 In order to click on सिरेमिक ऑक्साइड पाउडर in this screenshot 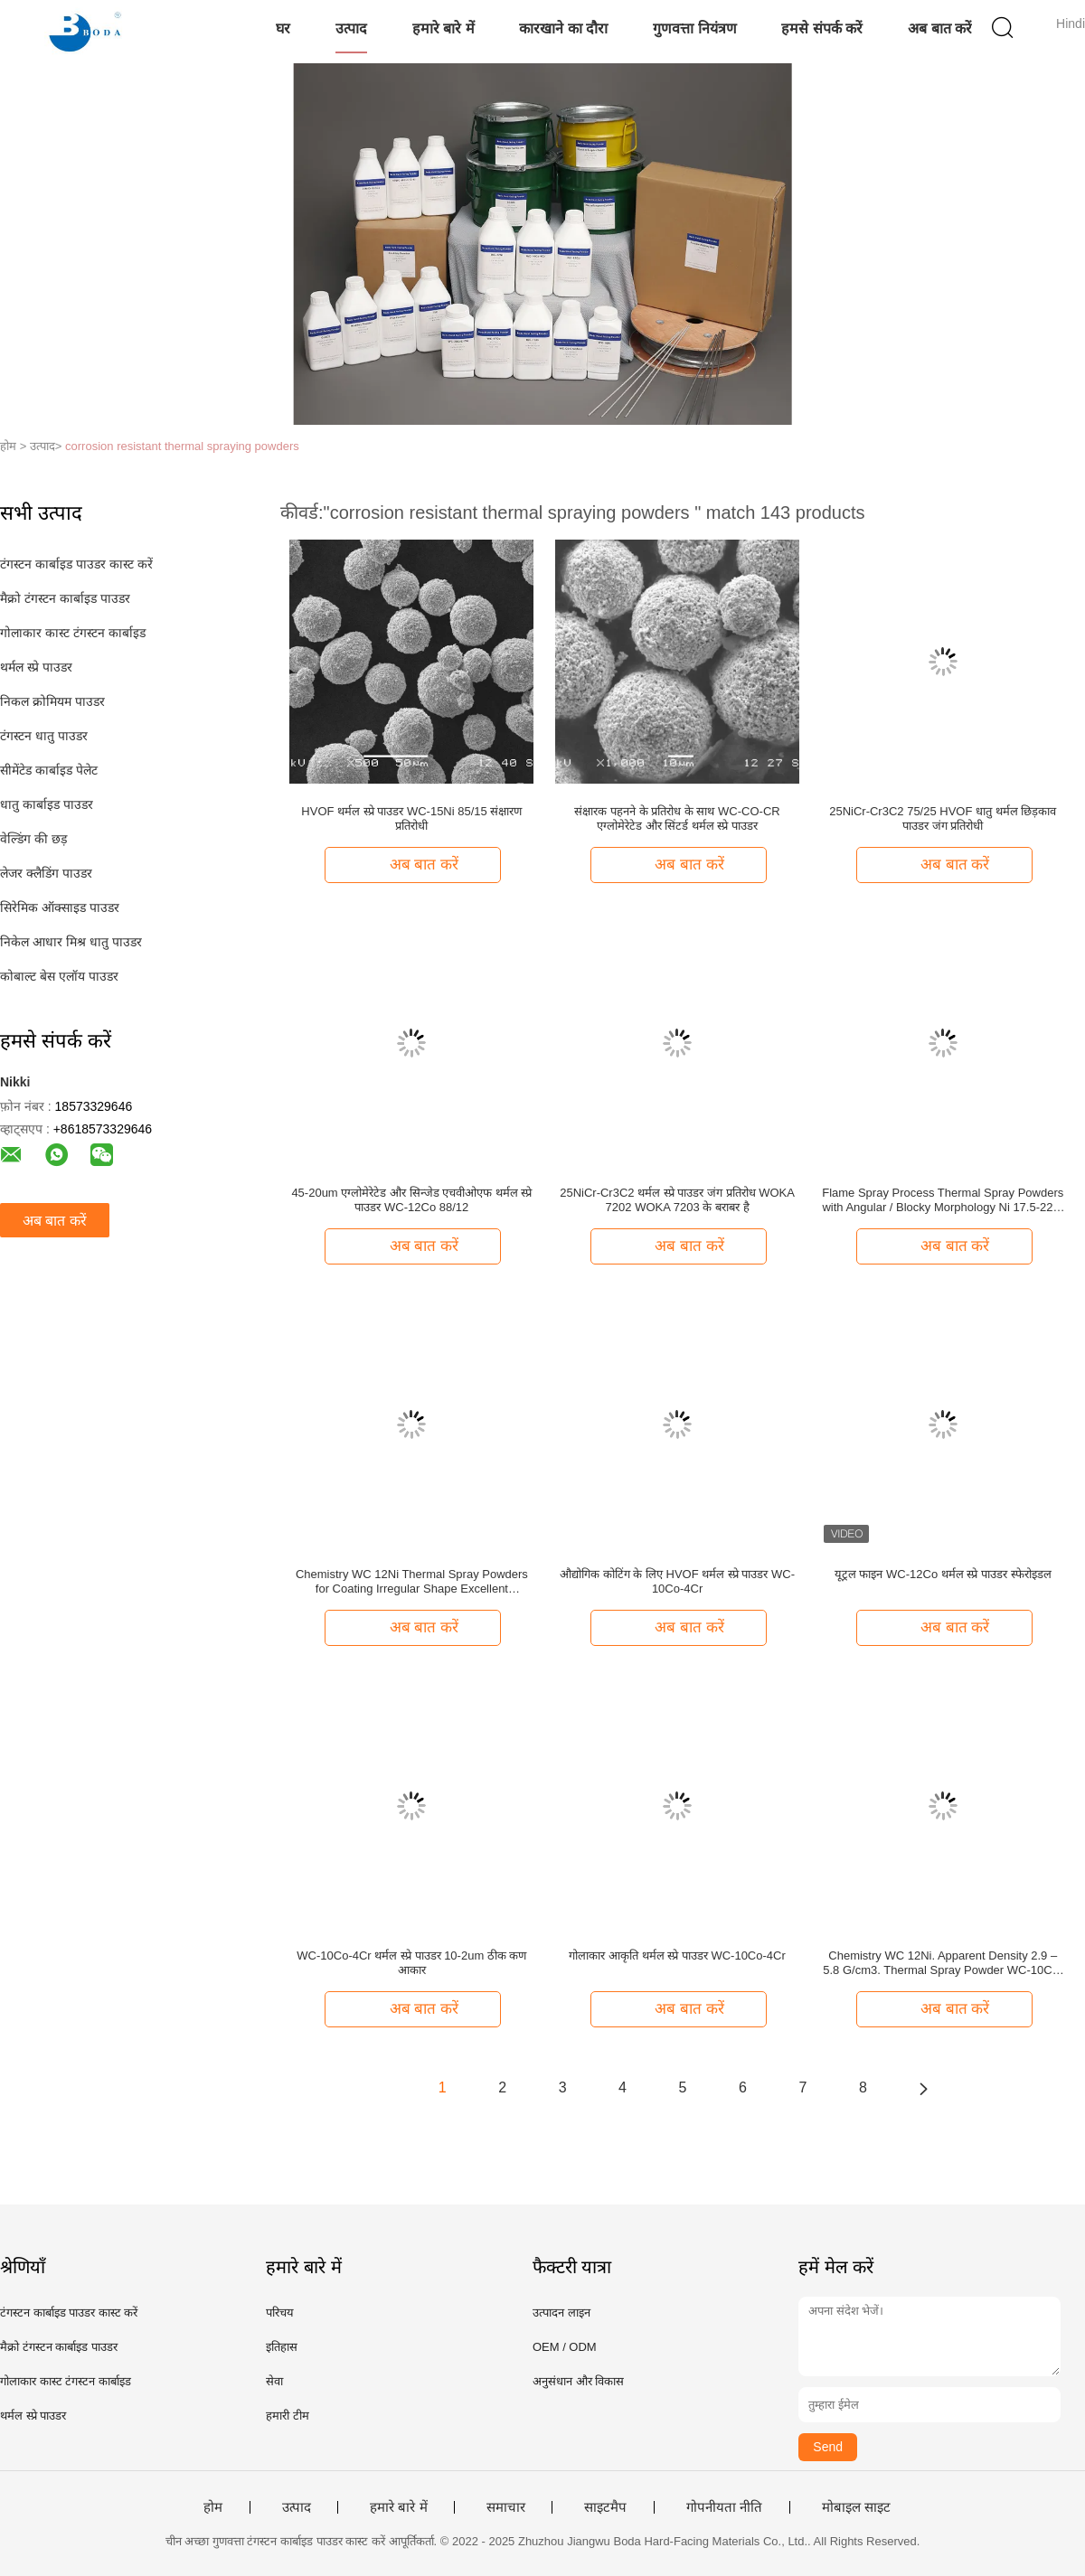, I will do `click(59, 907)`.